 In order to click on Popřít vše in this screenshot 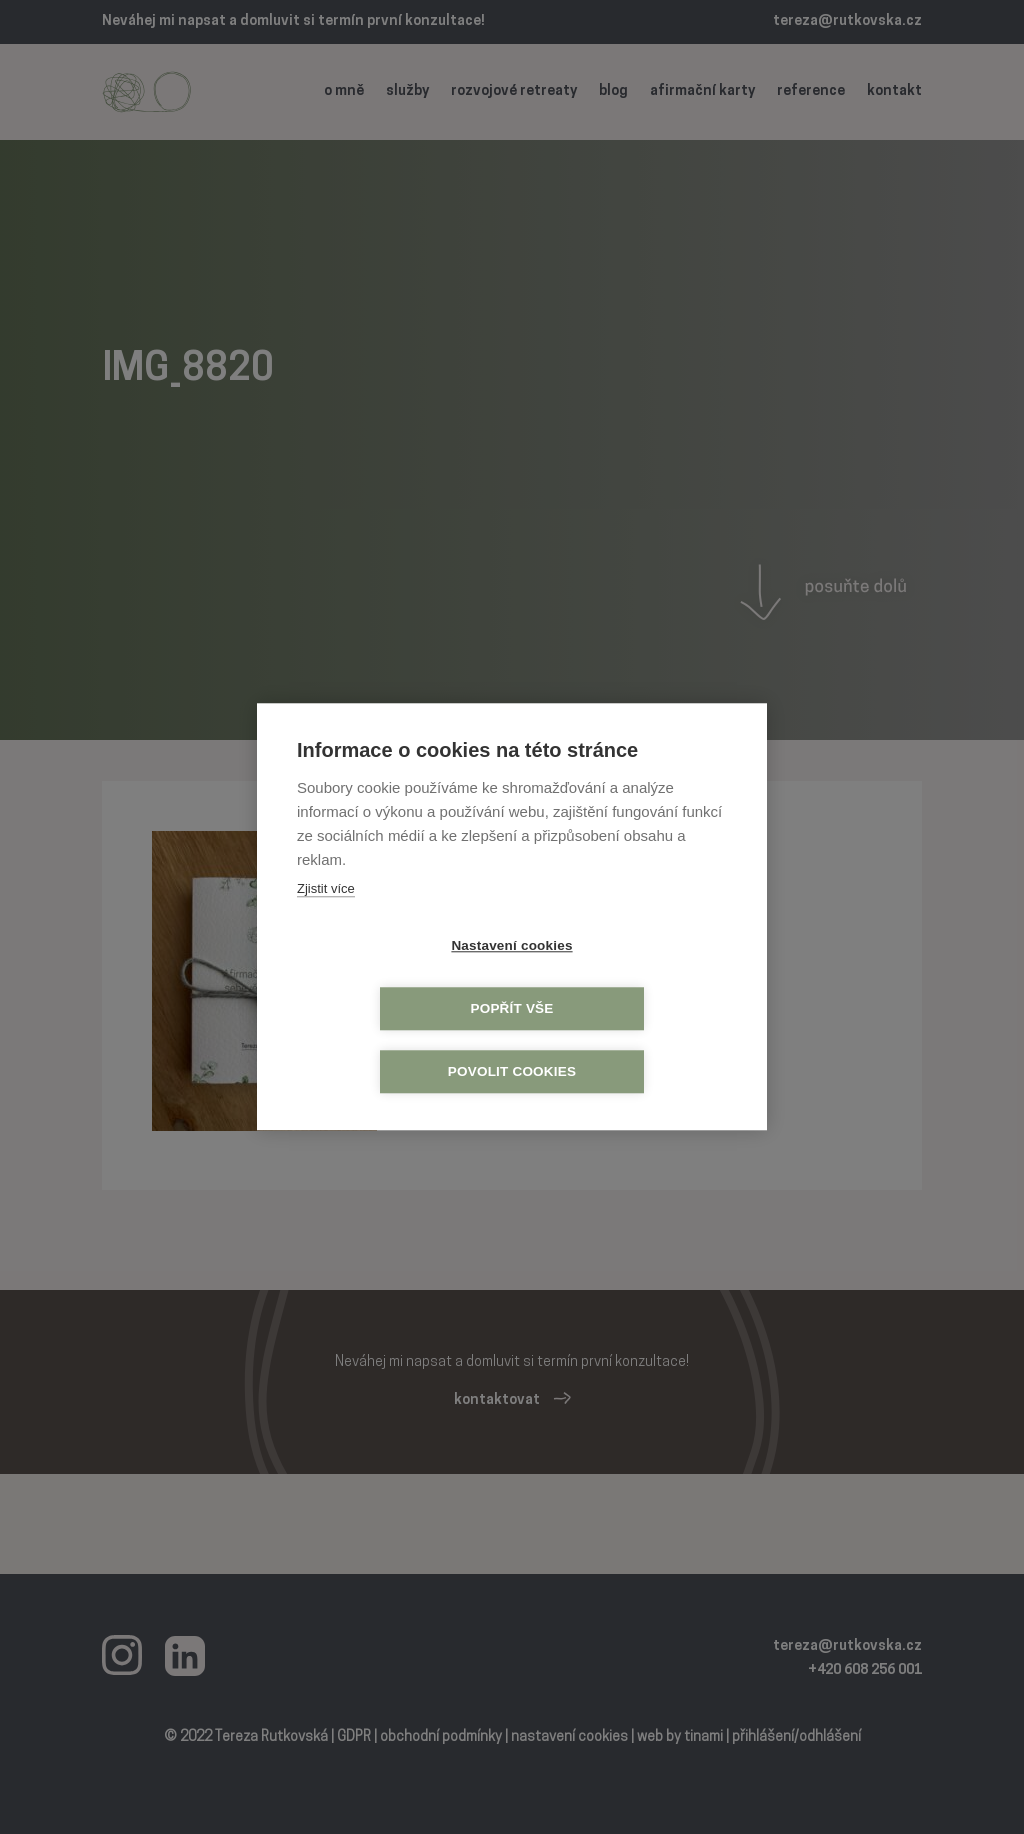, I will do `click(626, 978)`.